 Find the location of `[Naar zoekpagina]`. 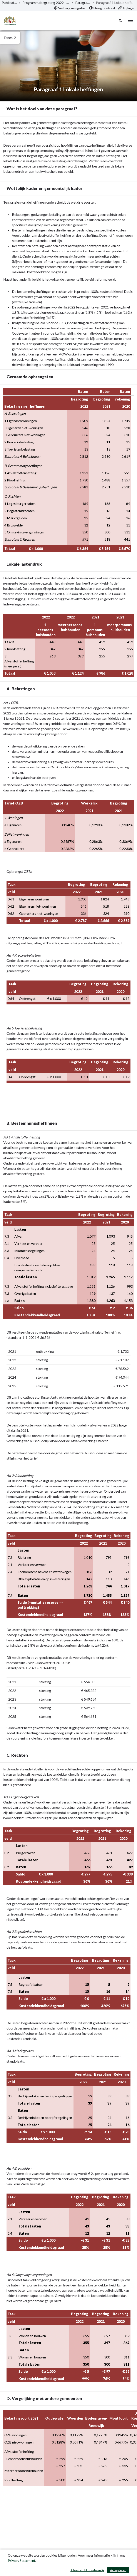

[Naar zoekpagina] is located at coordinates (120, 20).